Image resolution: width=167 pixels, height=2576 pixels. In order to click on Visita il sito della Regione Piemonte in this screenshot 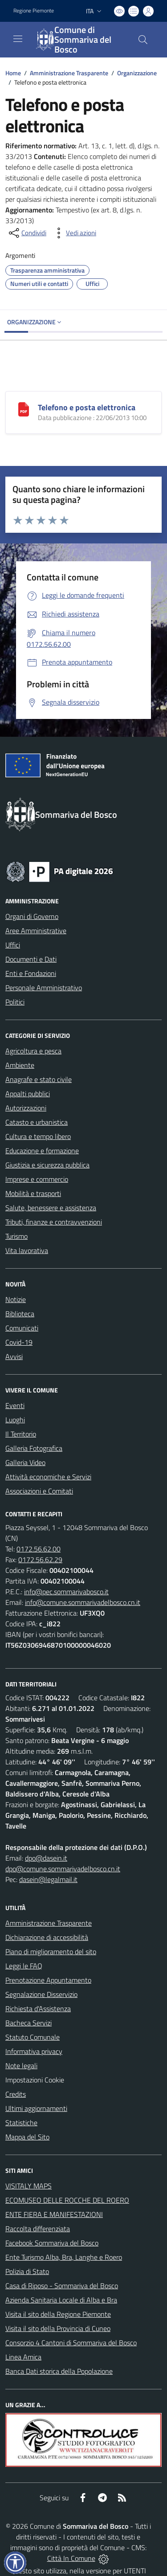, I will do `click(58, 2314)`.